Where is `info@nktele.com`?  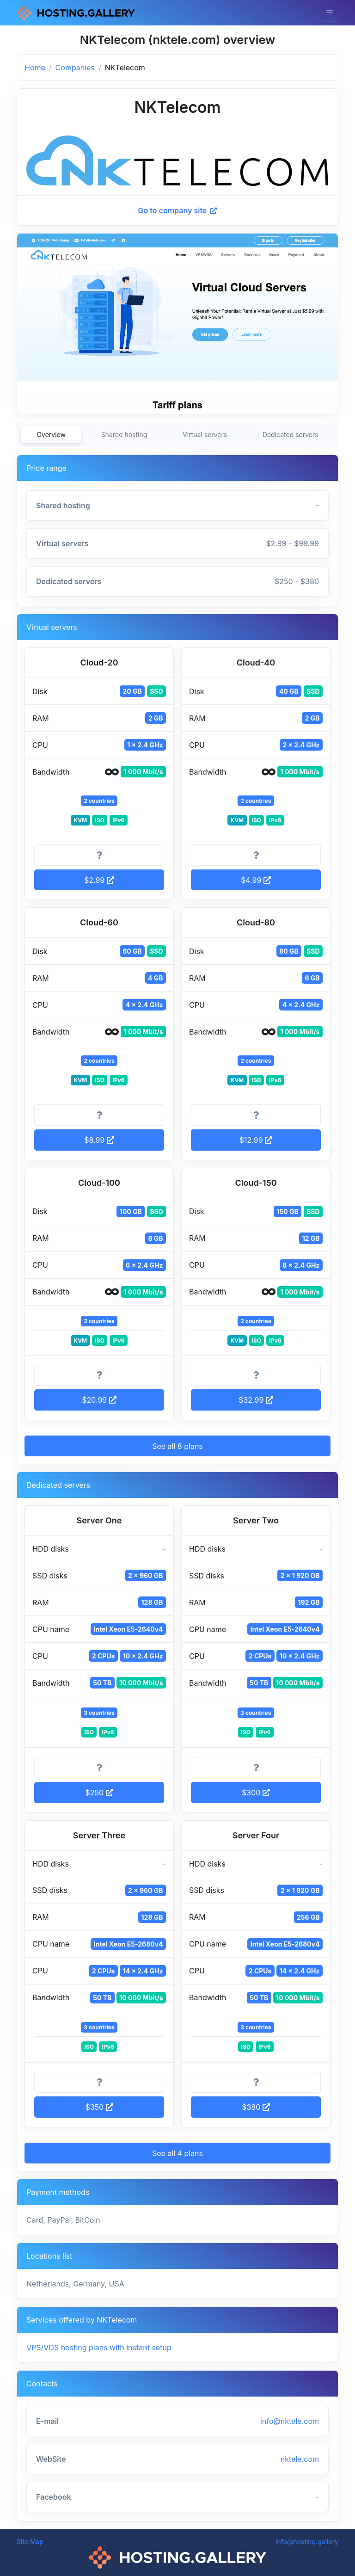
info@nktele.com is located at coordinates (289, 2421).